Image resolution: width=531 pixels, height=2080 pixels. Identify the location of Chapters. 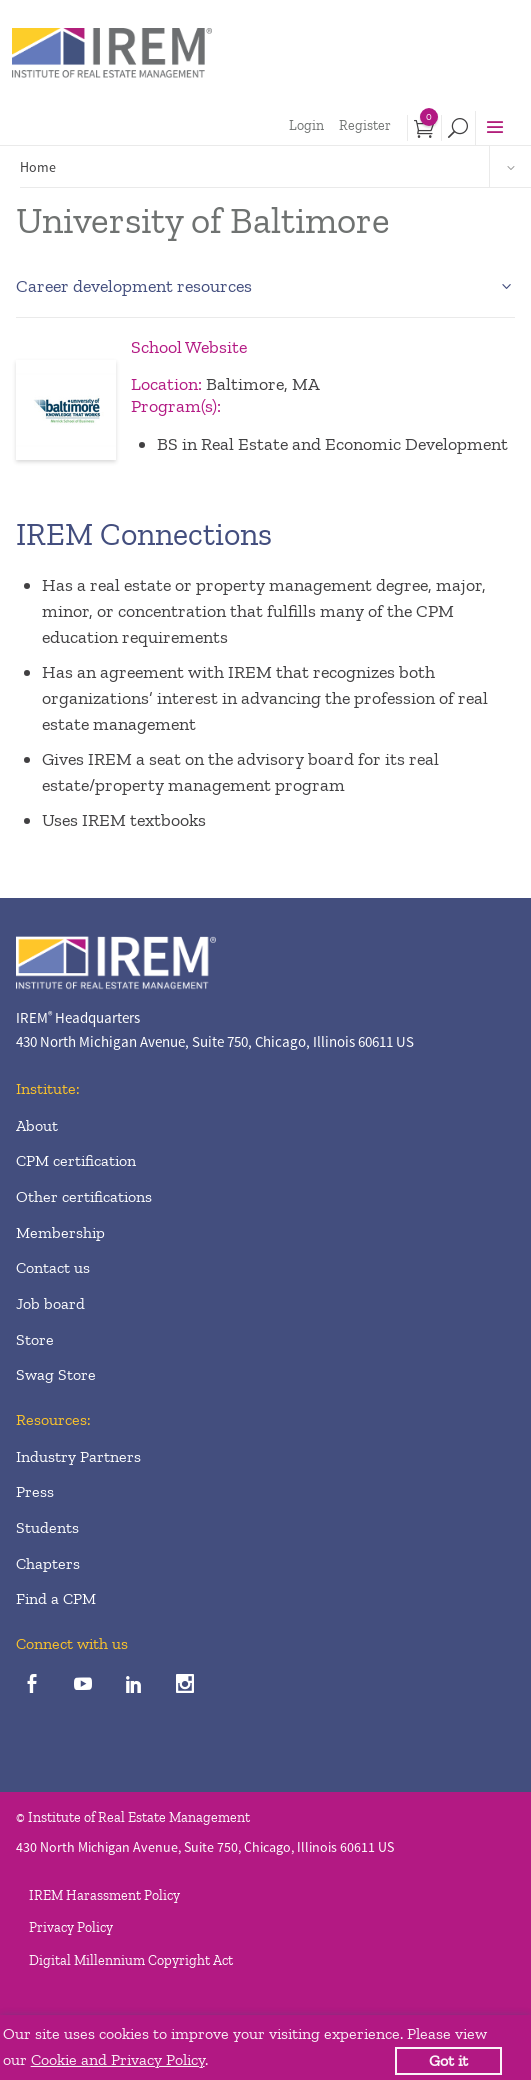
(48, 1563).